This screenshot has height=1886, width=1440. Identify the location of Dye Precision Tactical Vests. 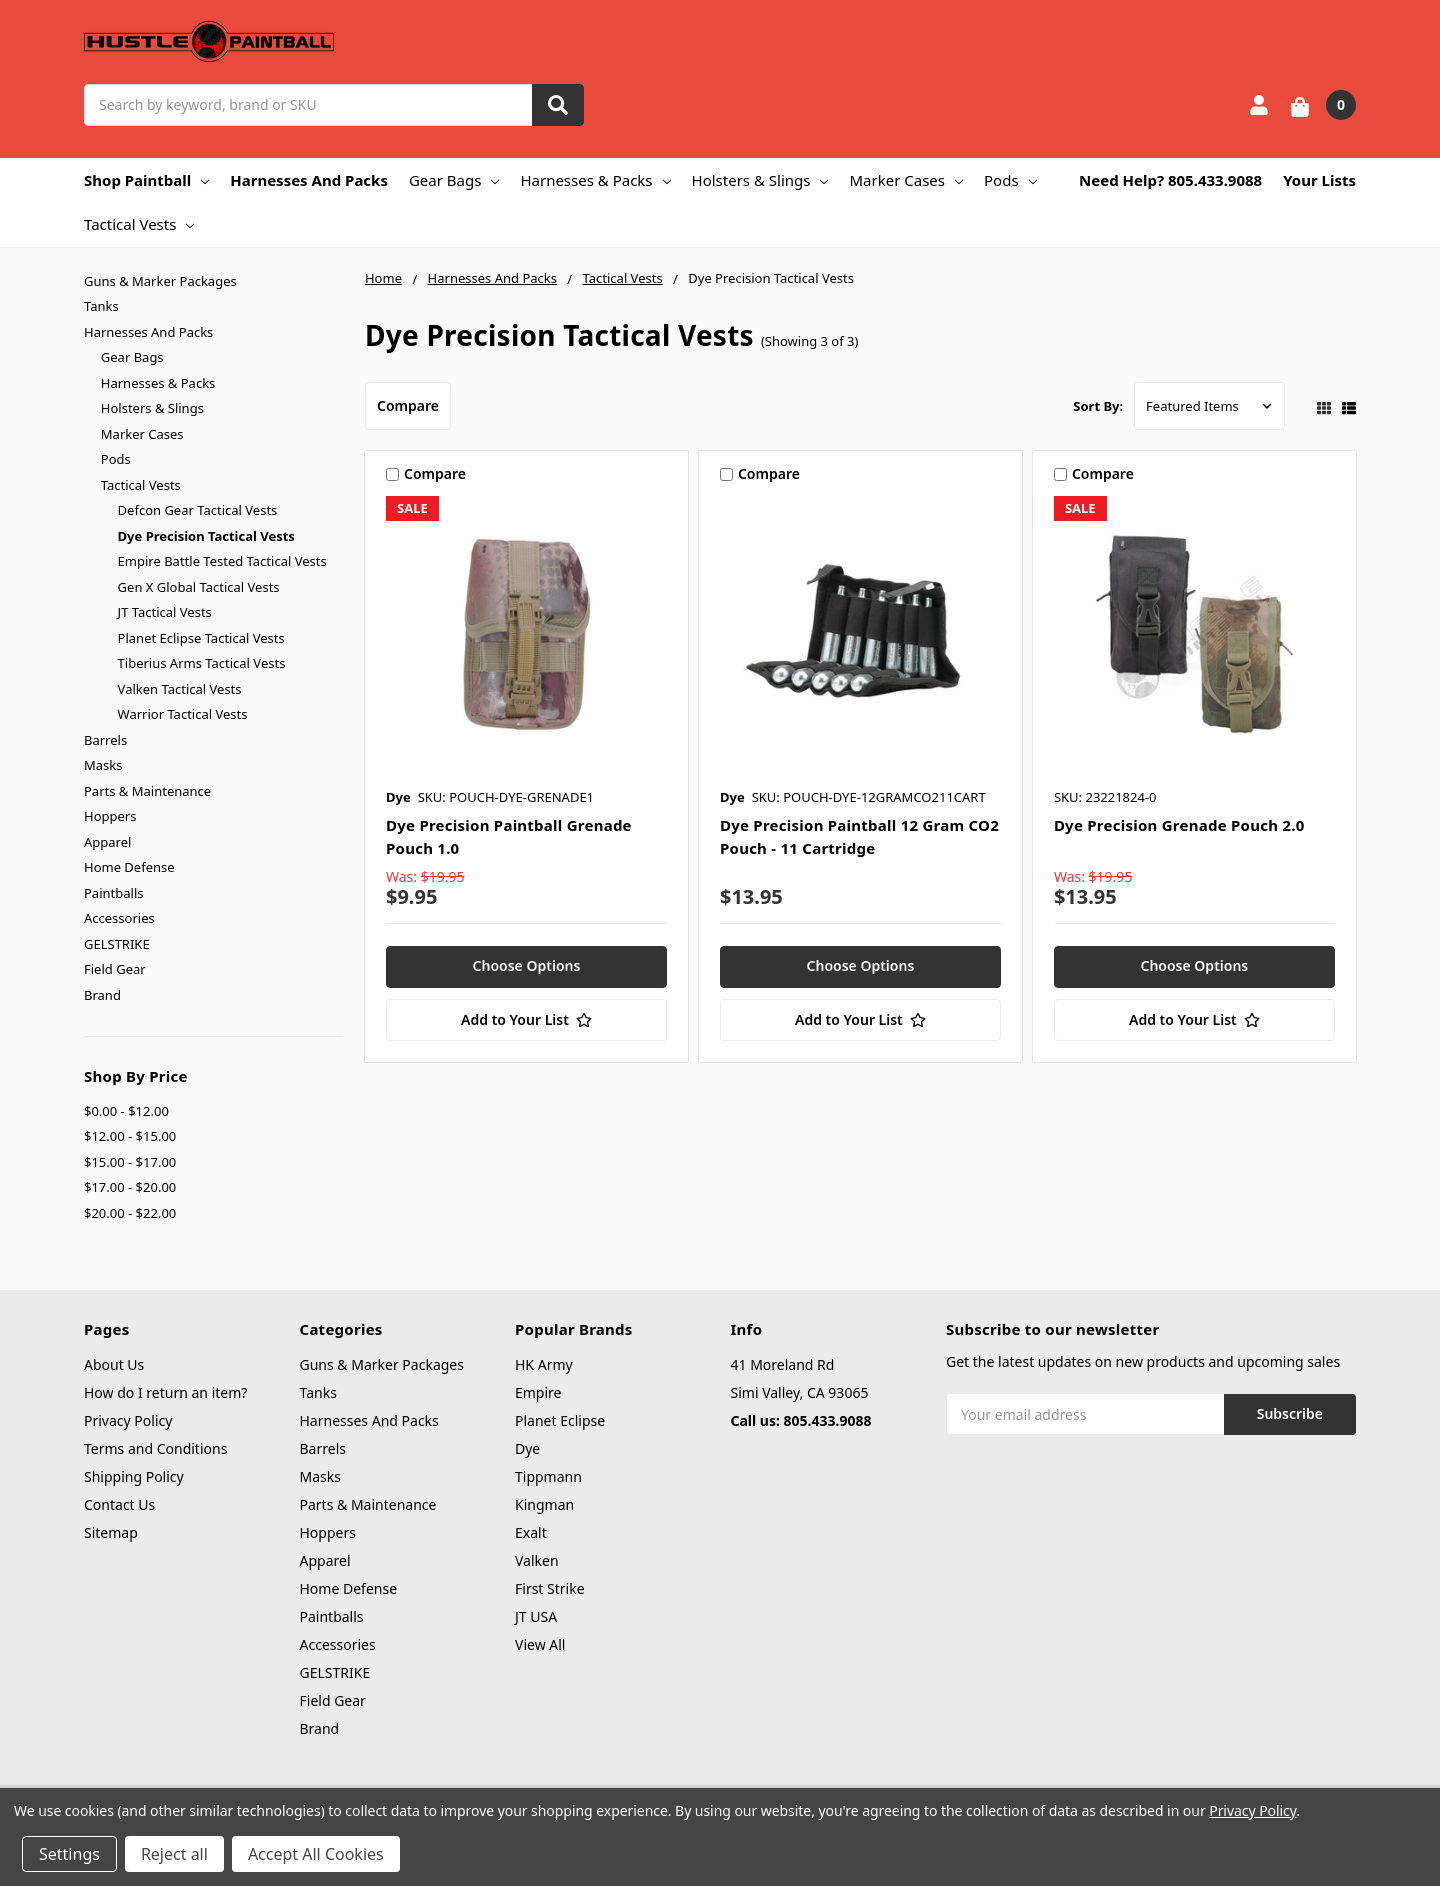
(206, 536).